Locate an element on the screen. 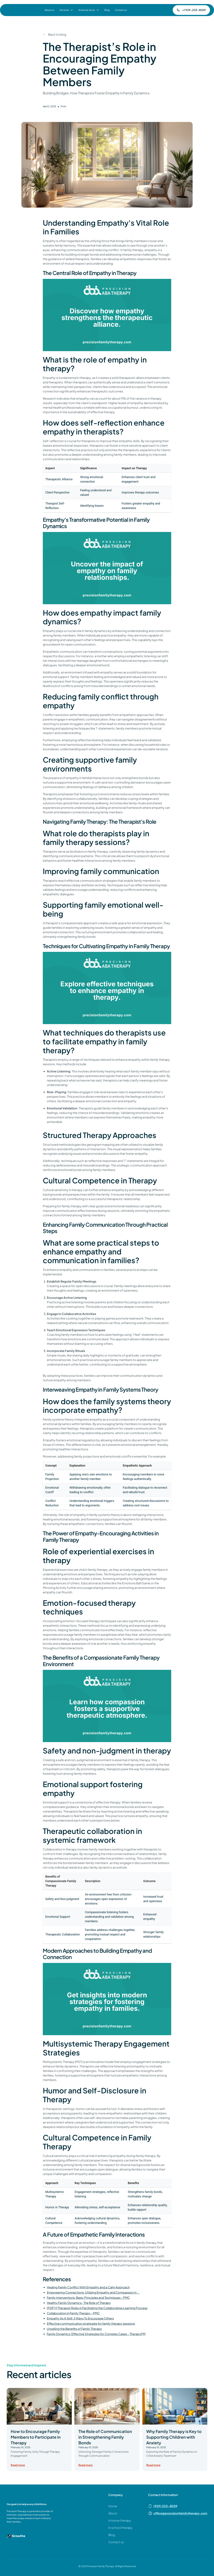 This screenshot has height=2576, width=214. Family Interventions: Basic Principles and Techniques - PMC is located at coordinates (88, 2297).